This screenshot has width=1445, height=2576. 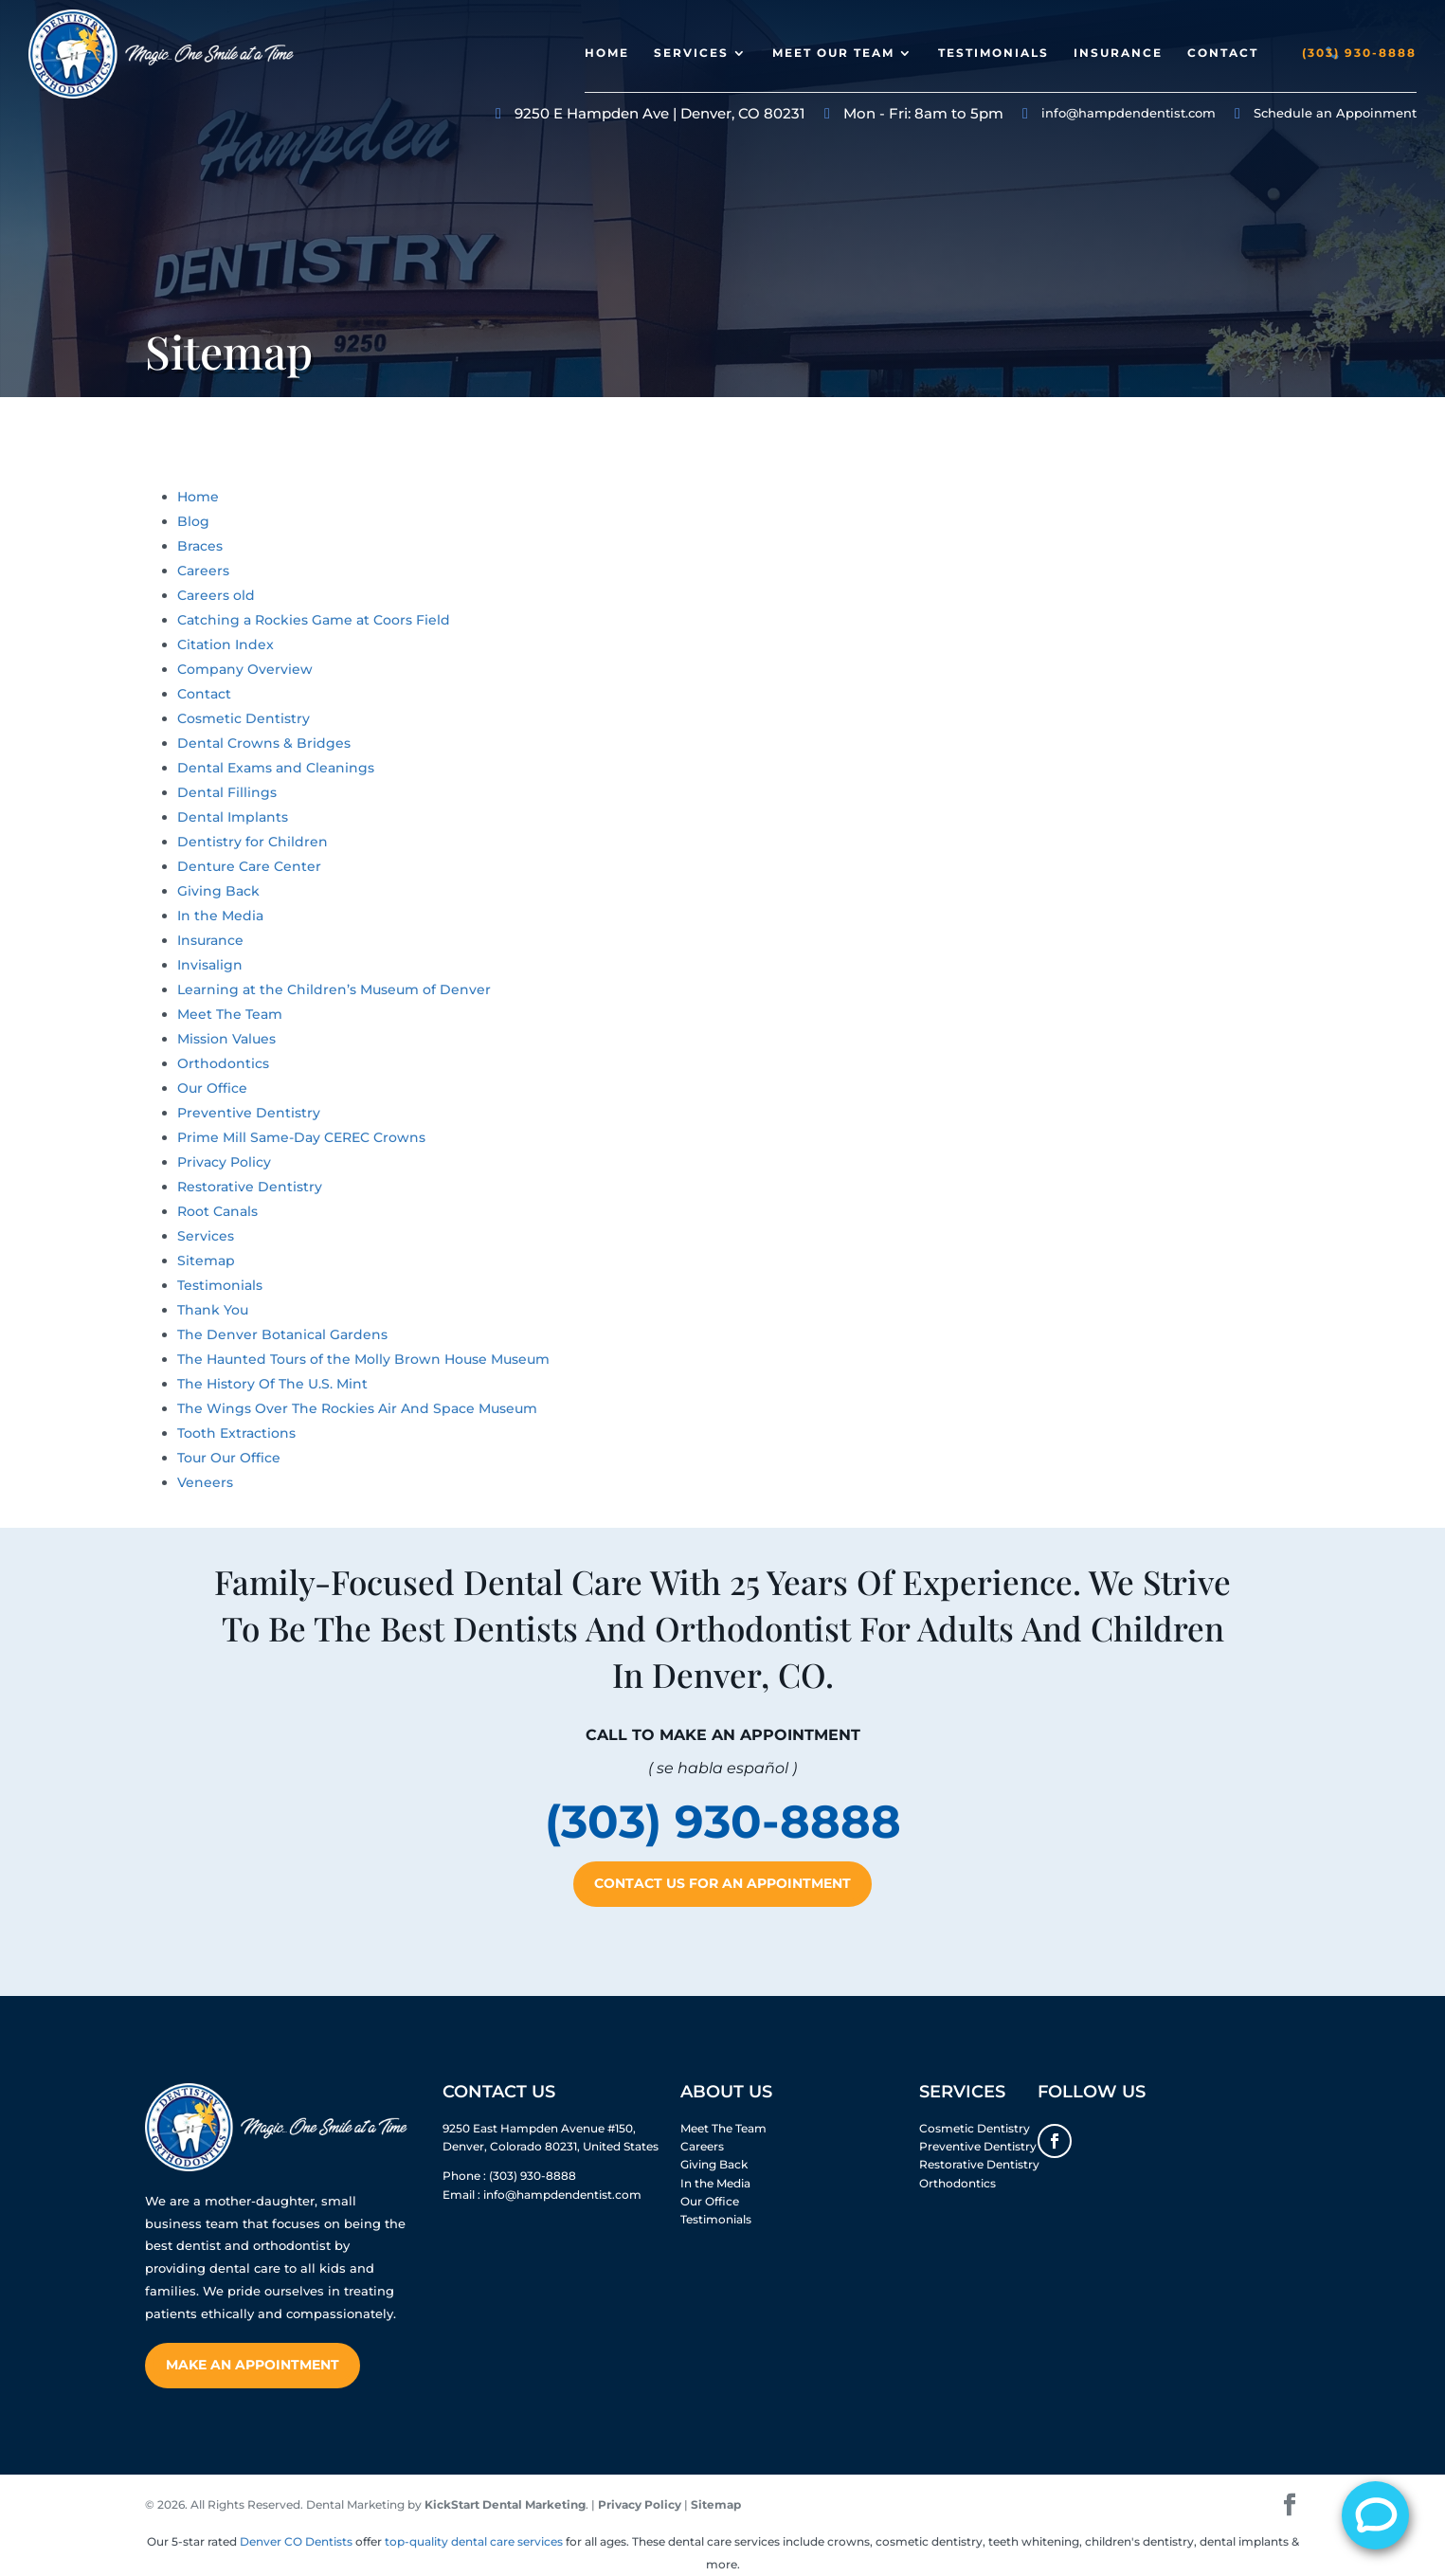 I want to click on Schedule an Appoinment, so click(x=1335, y=112).